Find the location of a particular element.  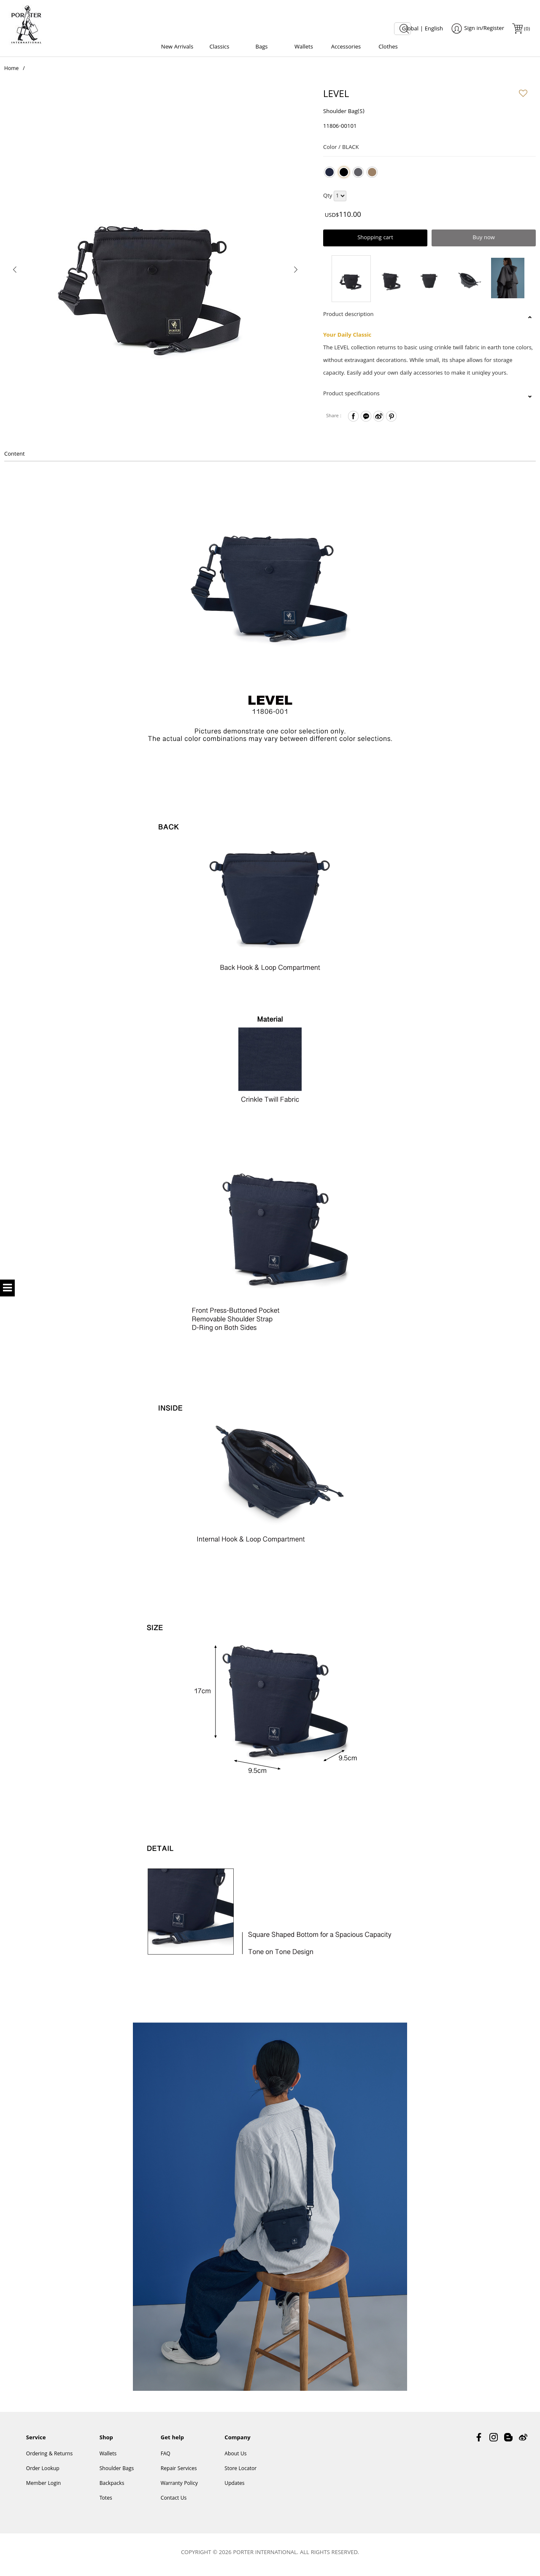

[presentation] is located at coordinates (14, 271).